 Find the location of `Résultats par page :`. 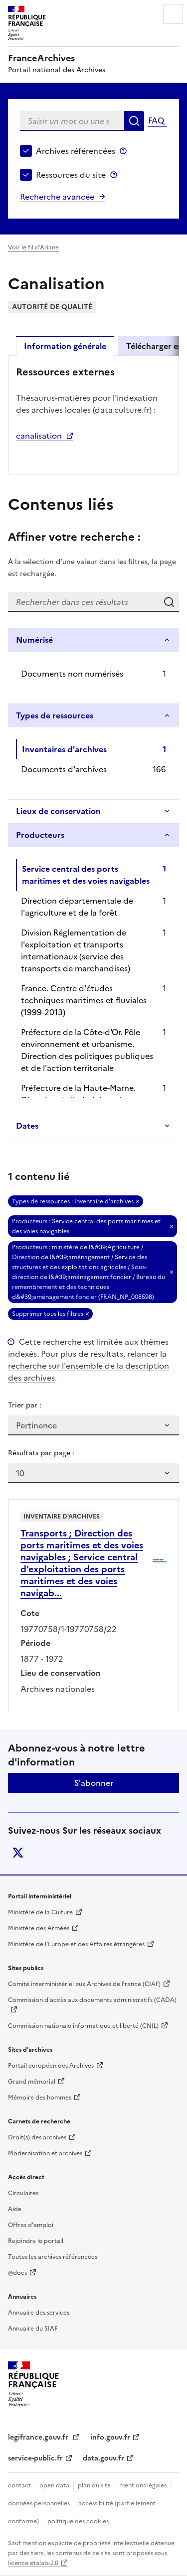

Résultats par page : is located at coordinates (41, 1453).